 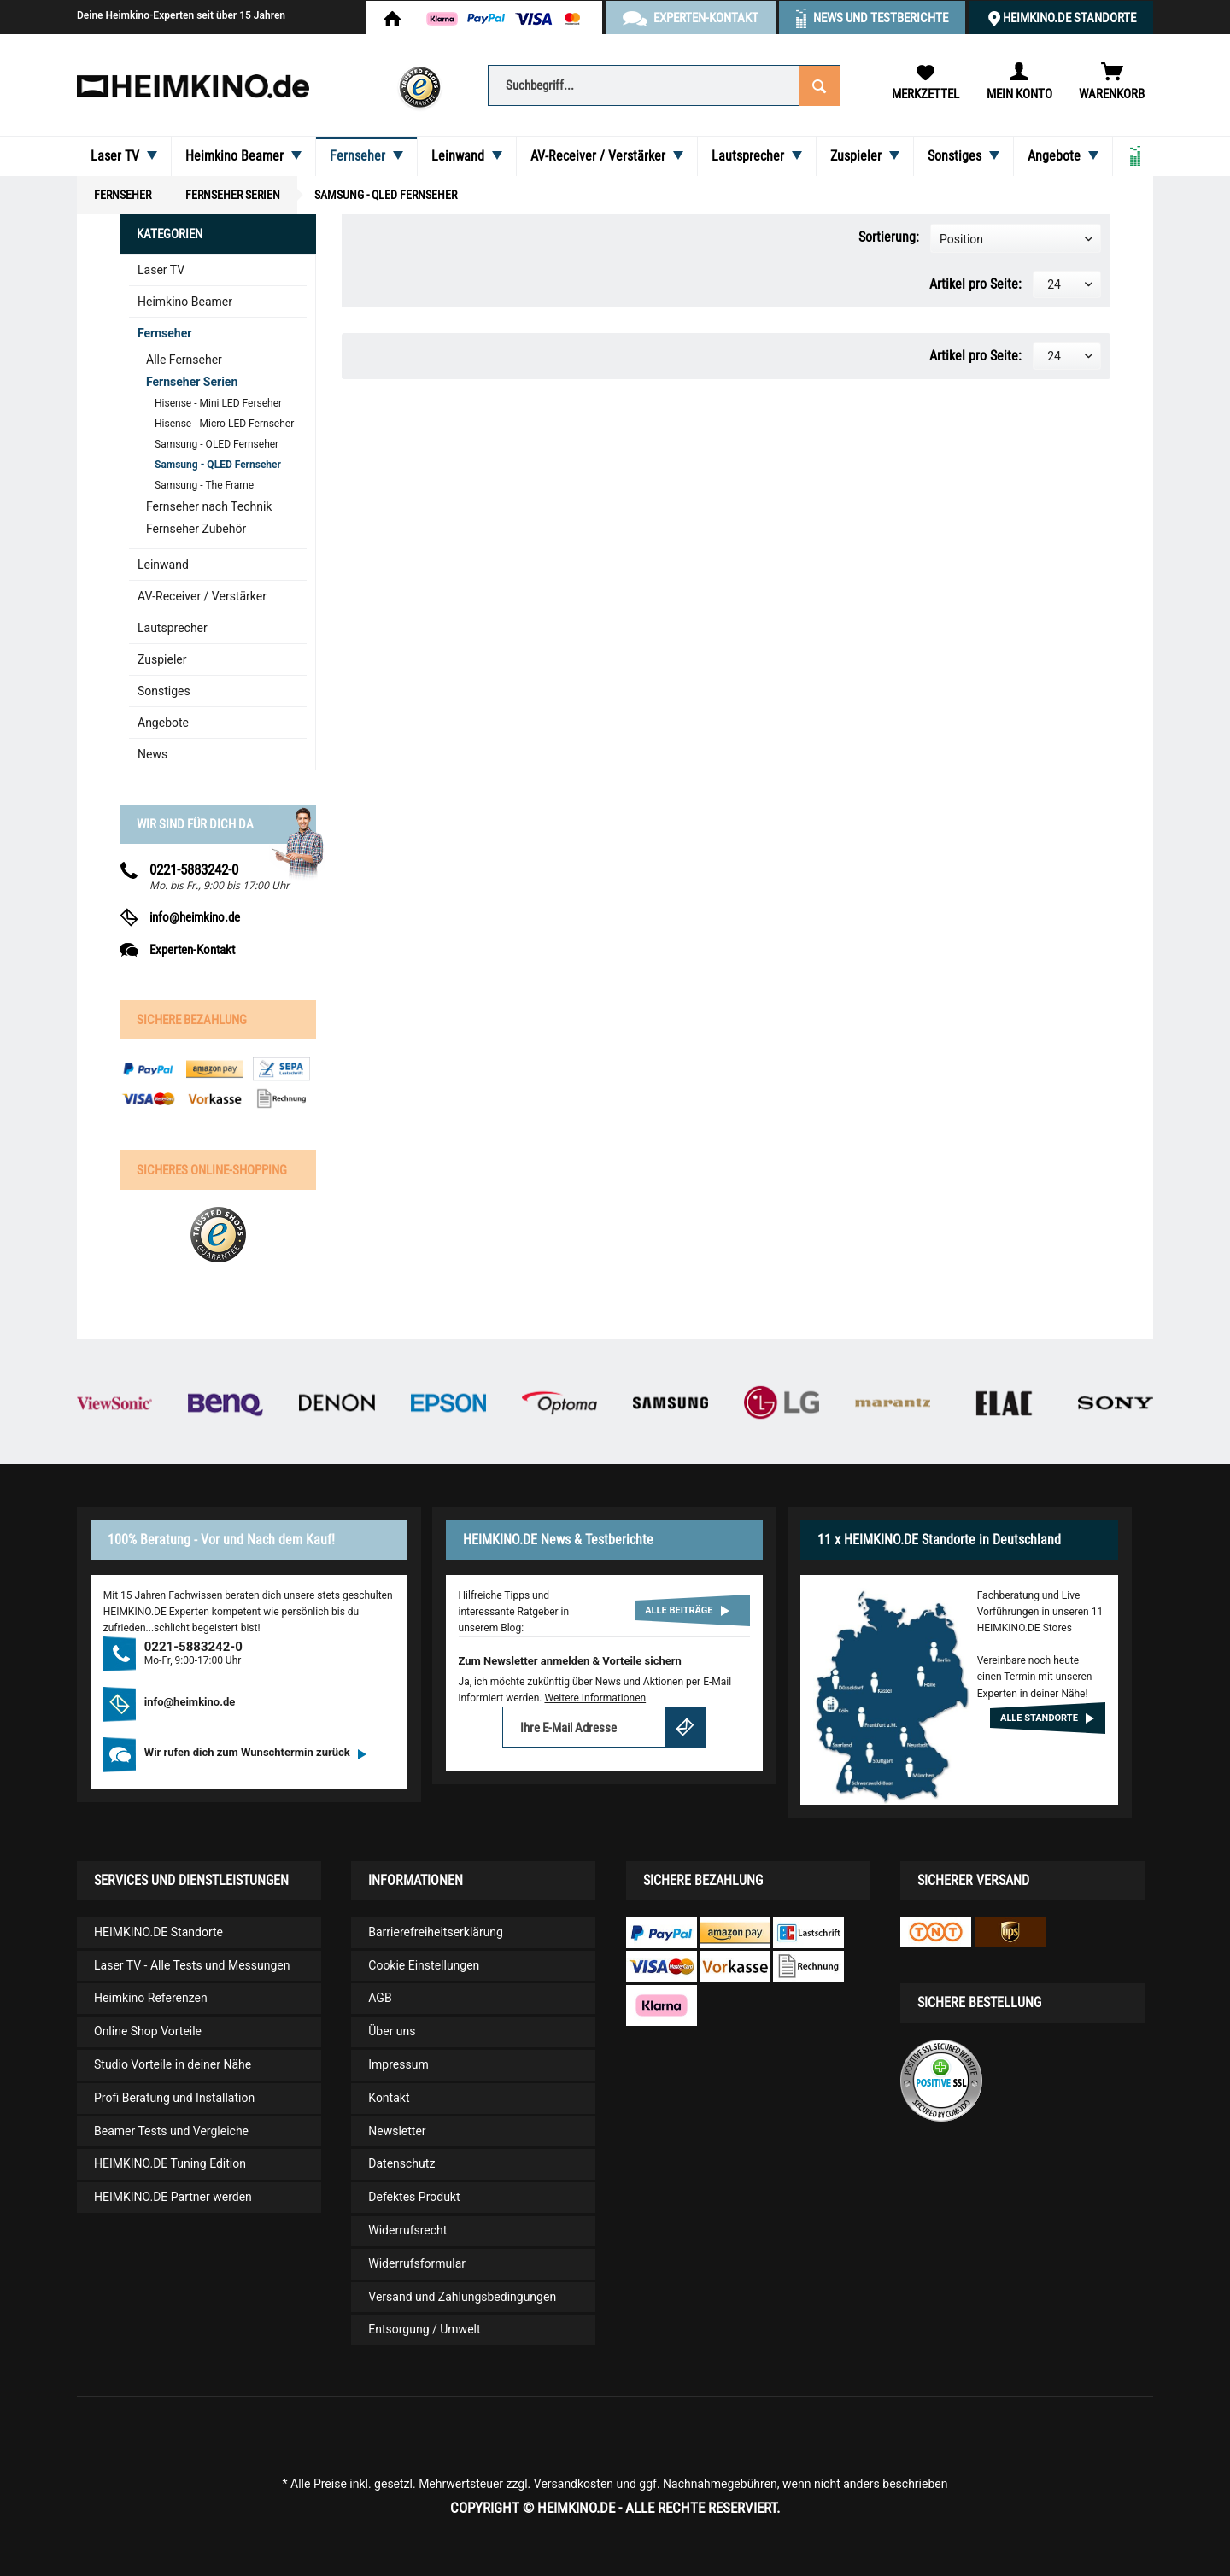 I want to click on HEIMKINO.DE Partner werden, so click(x=173, y=2197).